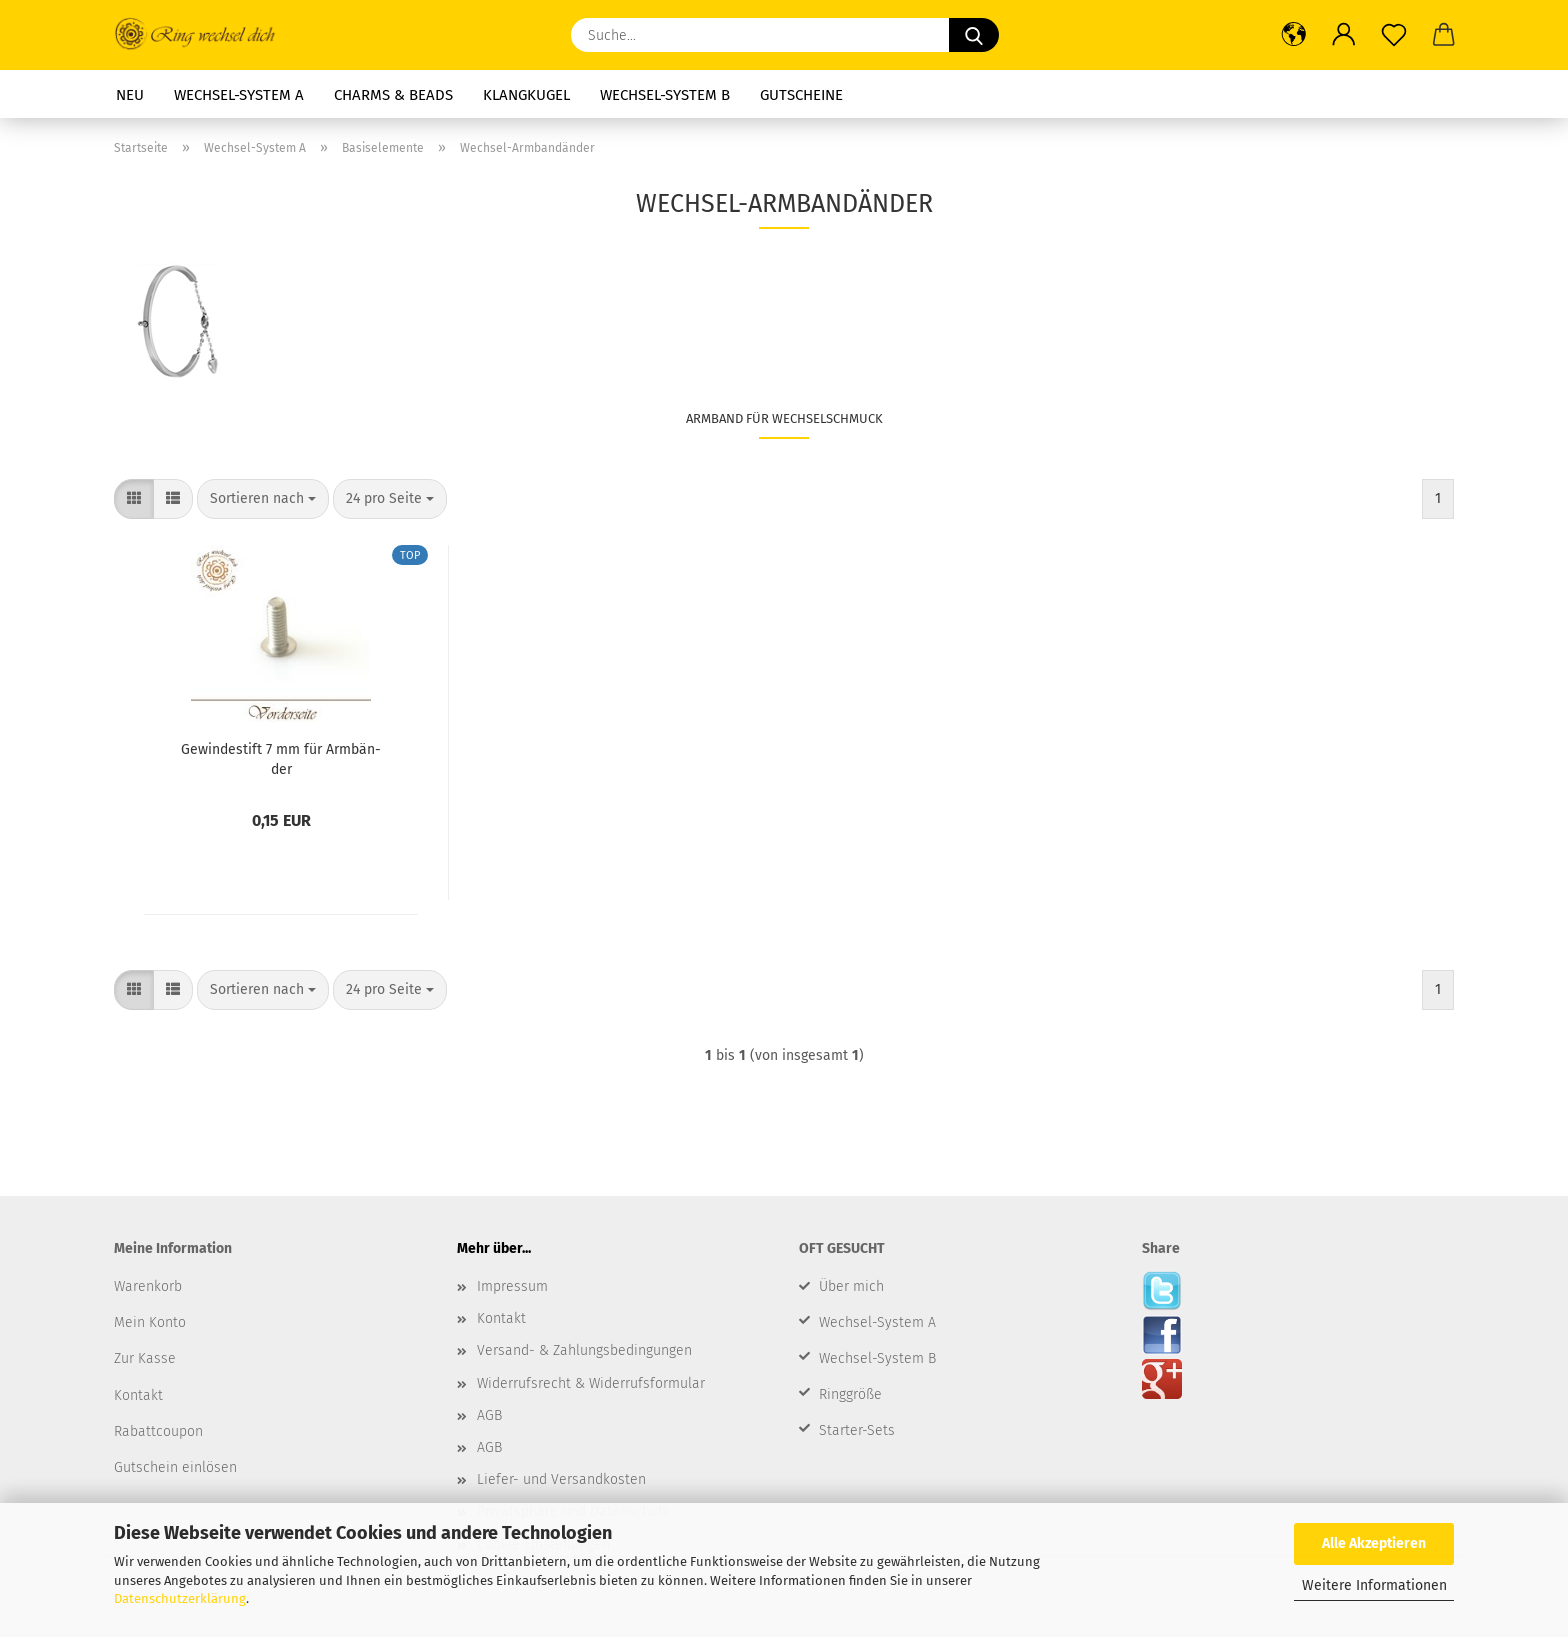 Image resolution: width=1568 pixels, height=1637 pixels. Describe the element at coordinates (512, 1286) in the screenshot. I see `Impressum` at that location.